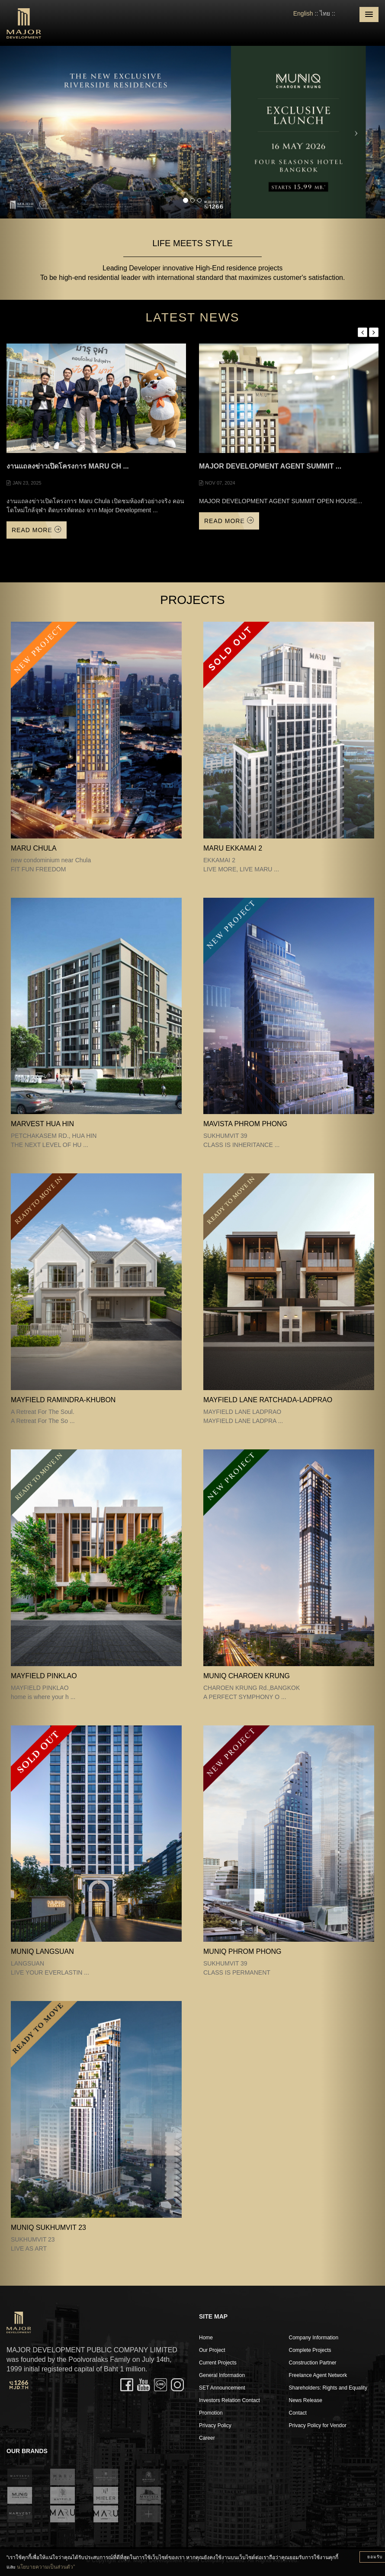 The height and width of the screenshot is (2576, 385). Describe the element at coordinates (270, 466) in the screenshot. I see `MAJOR DEVELOPMENT AGENT SUMMIT ...` at that location.